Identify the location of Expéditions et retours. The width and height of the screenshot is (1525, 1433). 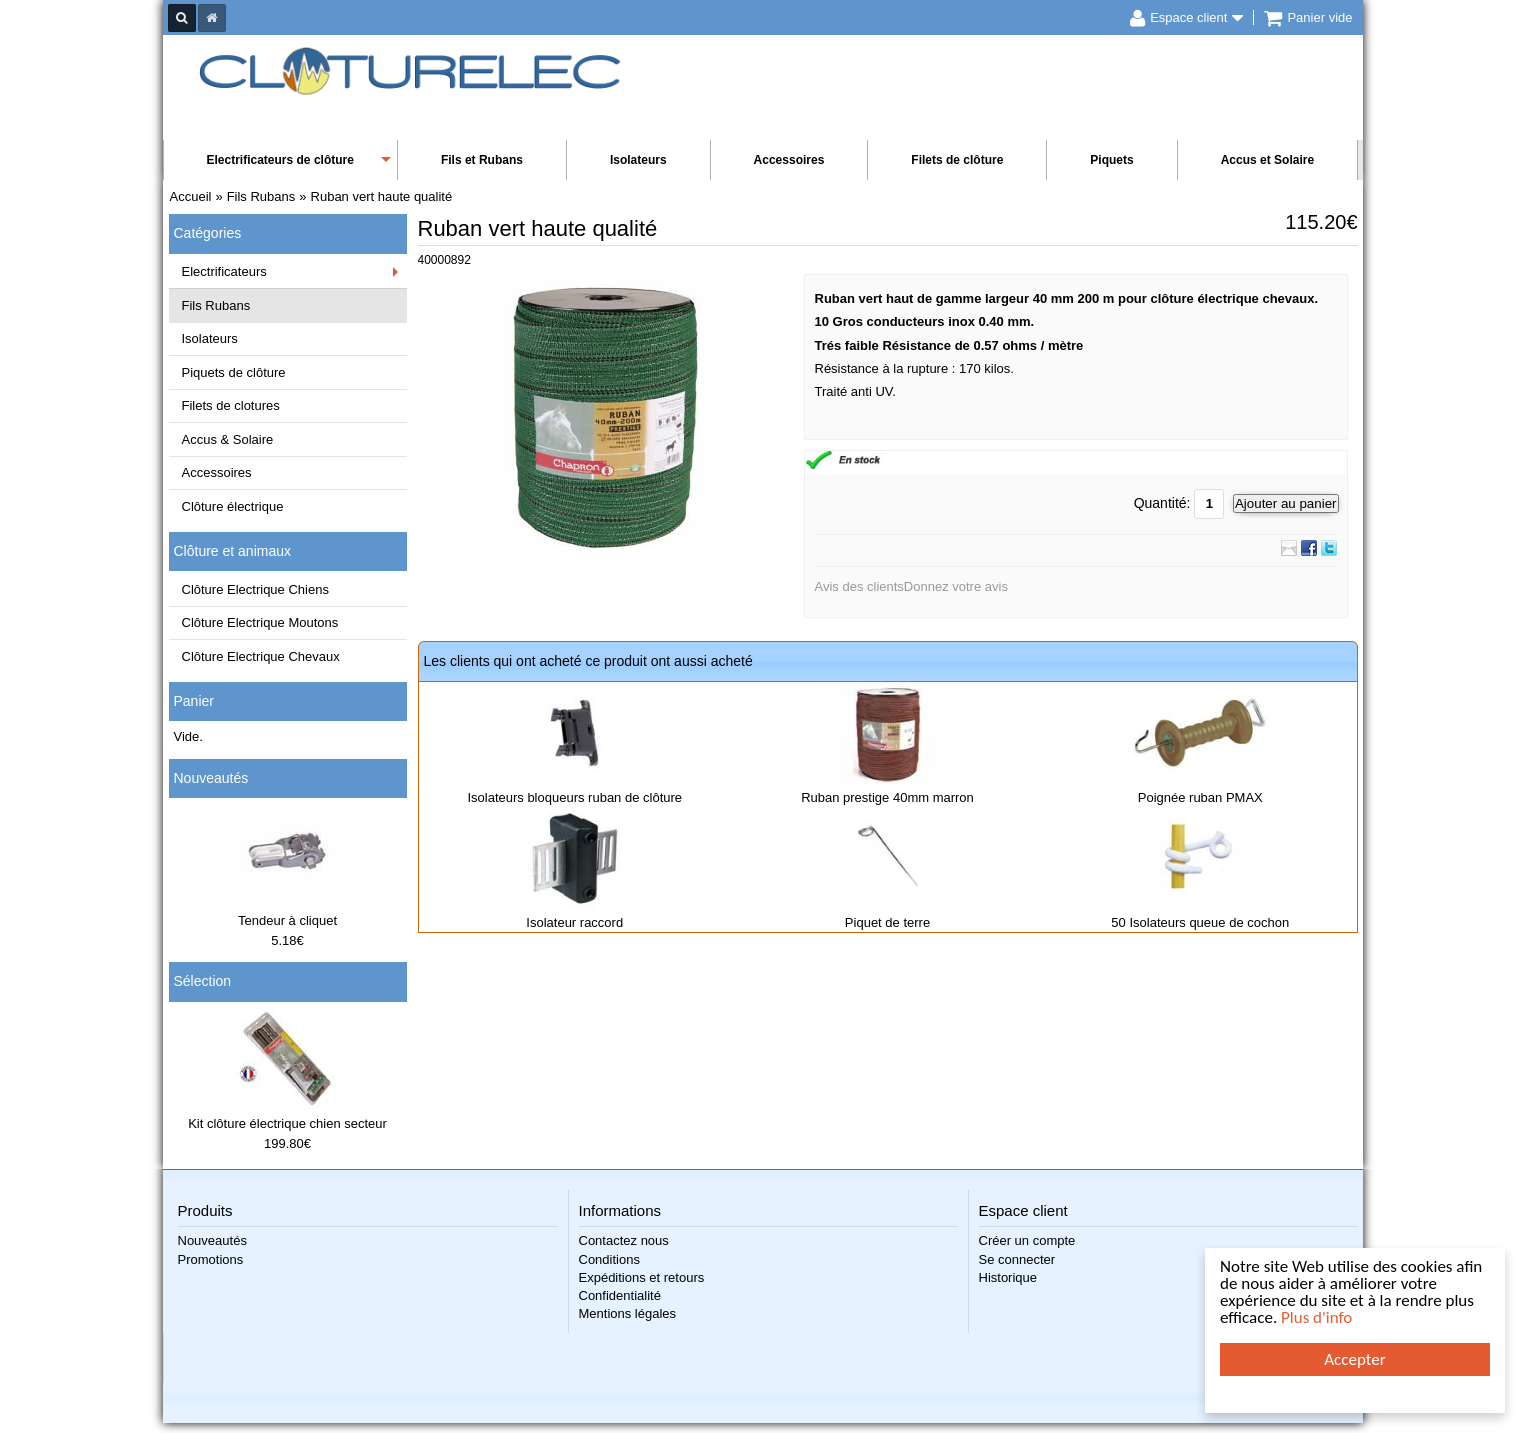
(642, 1277).